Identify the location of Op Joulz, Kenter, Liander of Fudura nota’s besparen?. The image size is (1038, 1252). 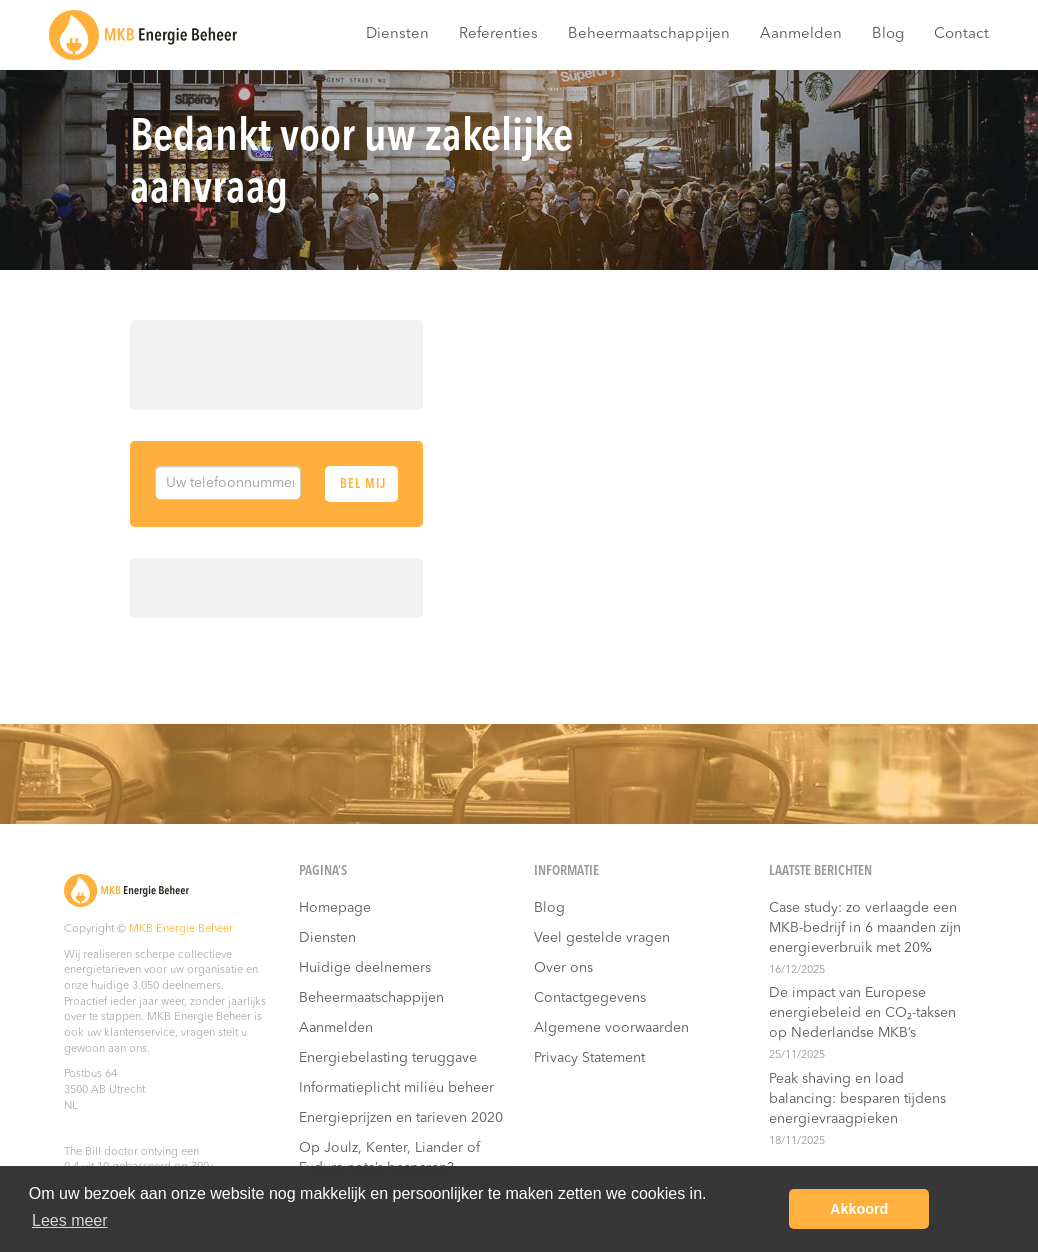
(389, 1158).